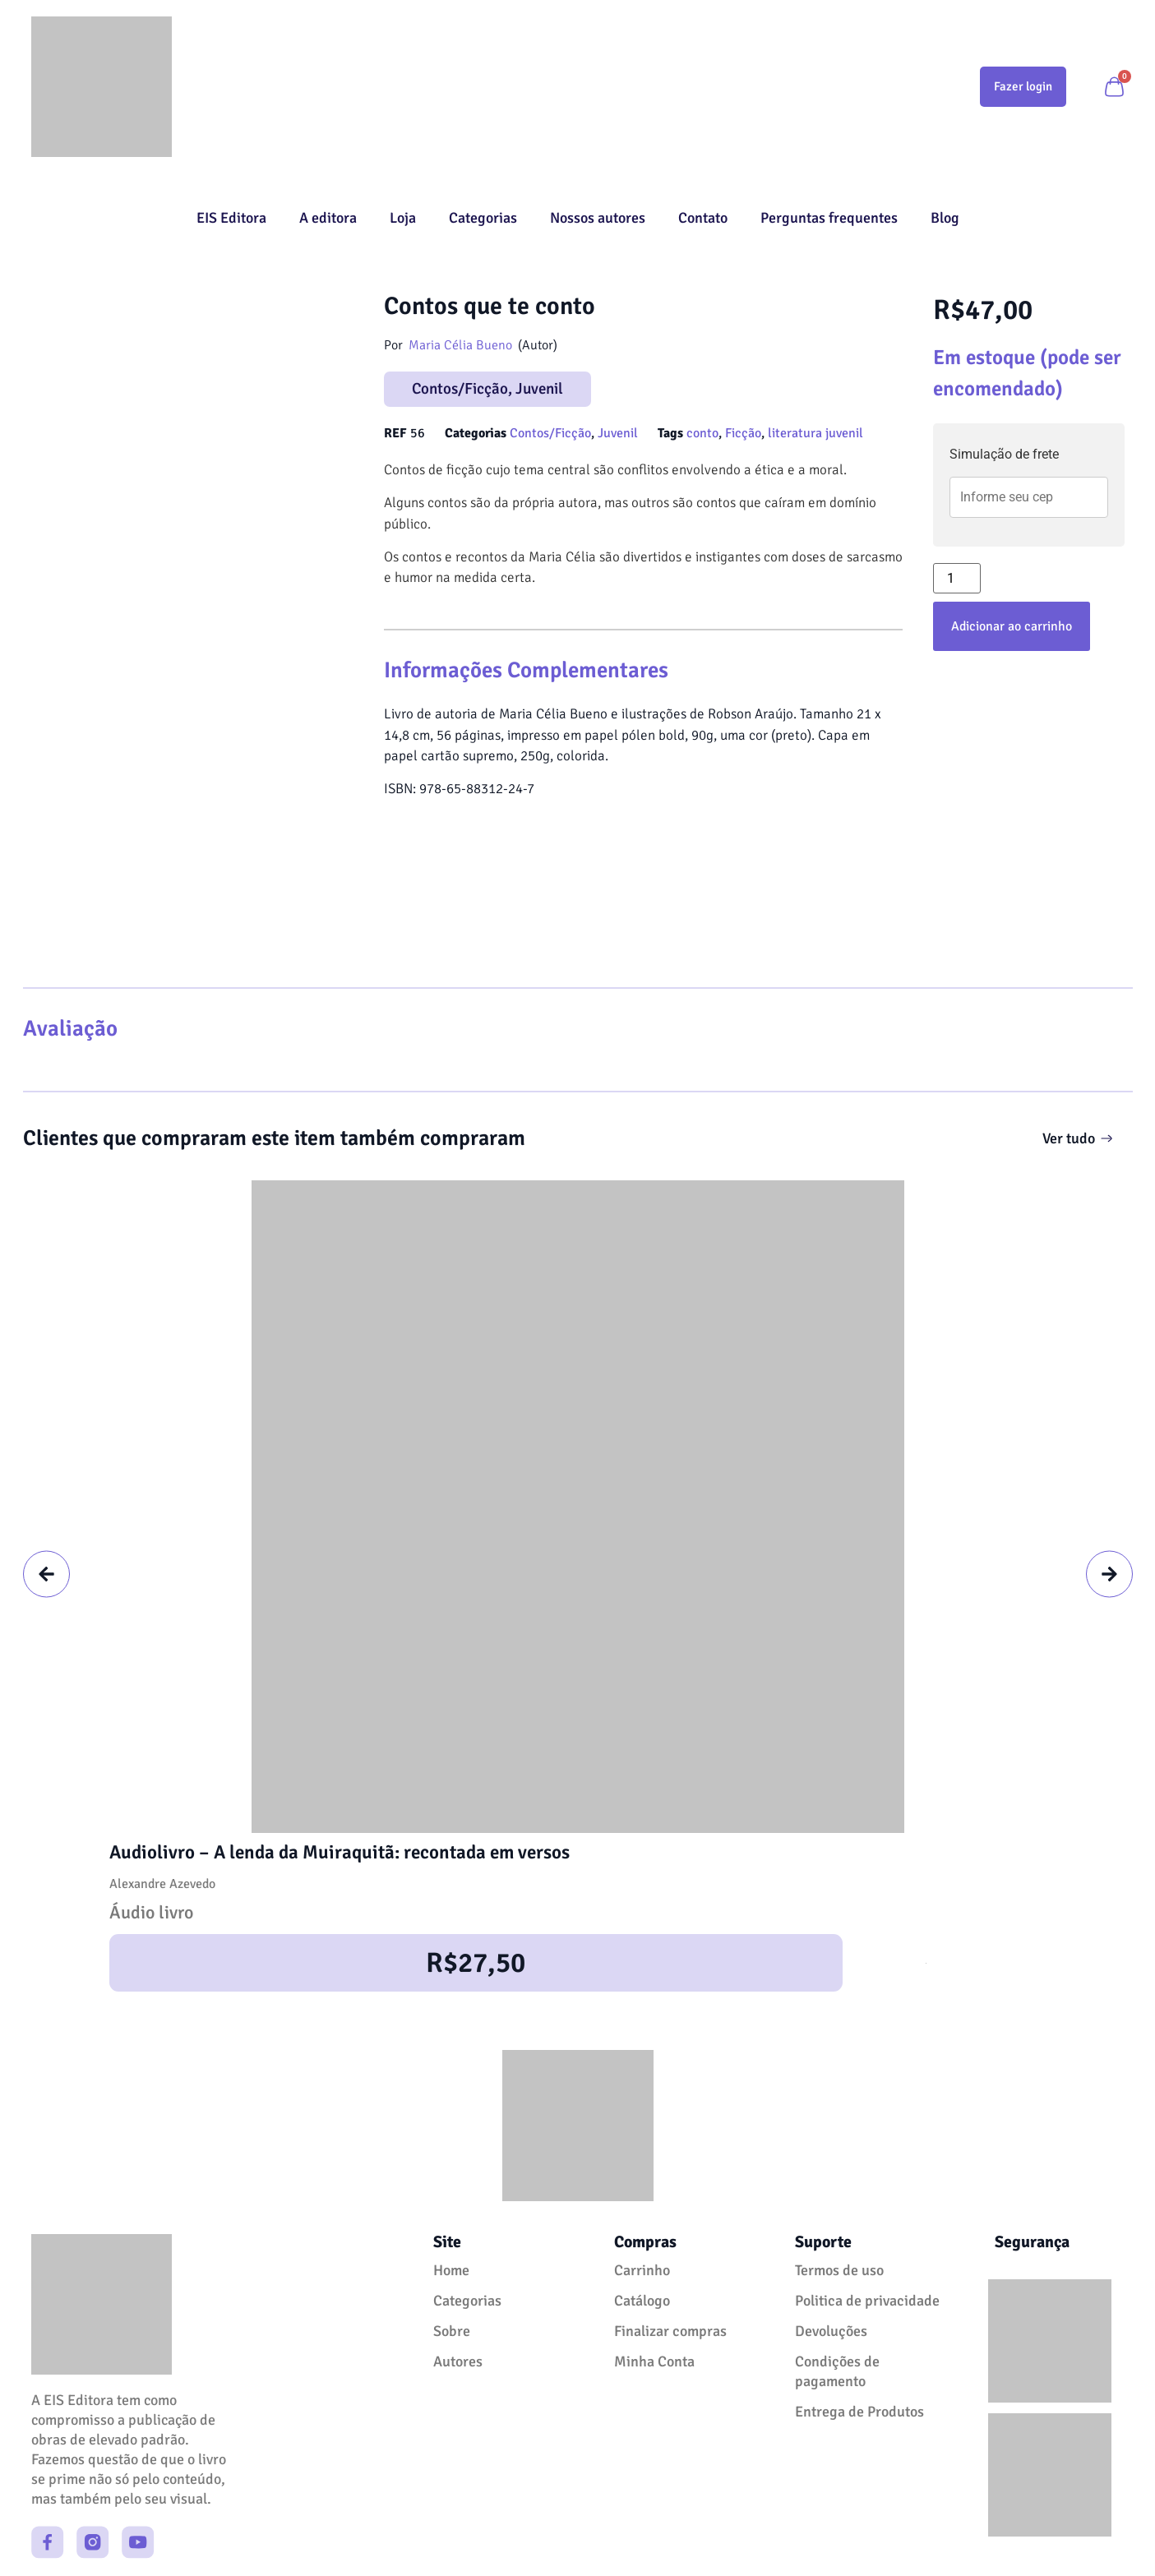  I want to click on Catálogo, so click(642, 2301).